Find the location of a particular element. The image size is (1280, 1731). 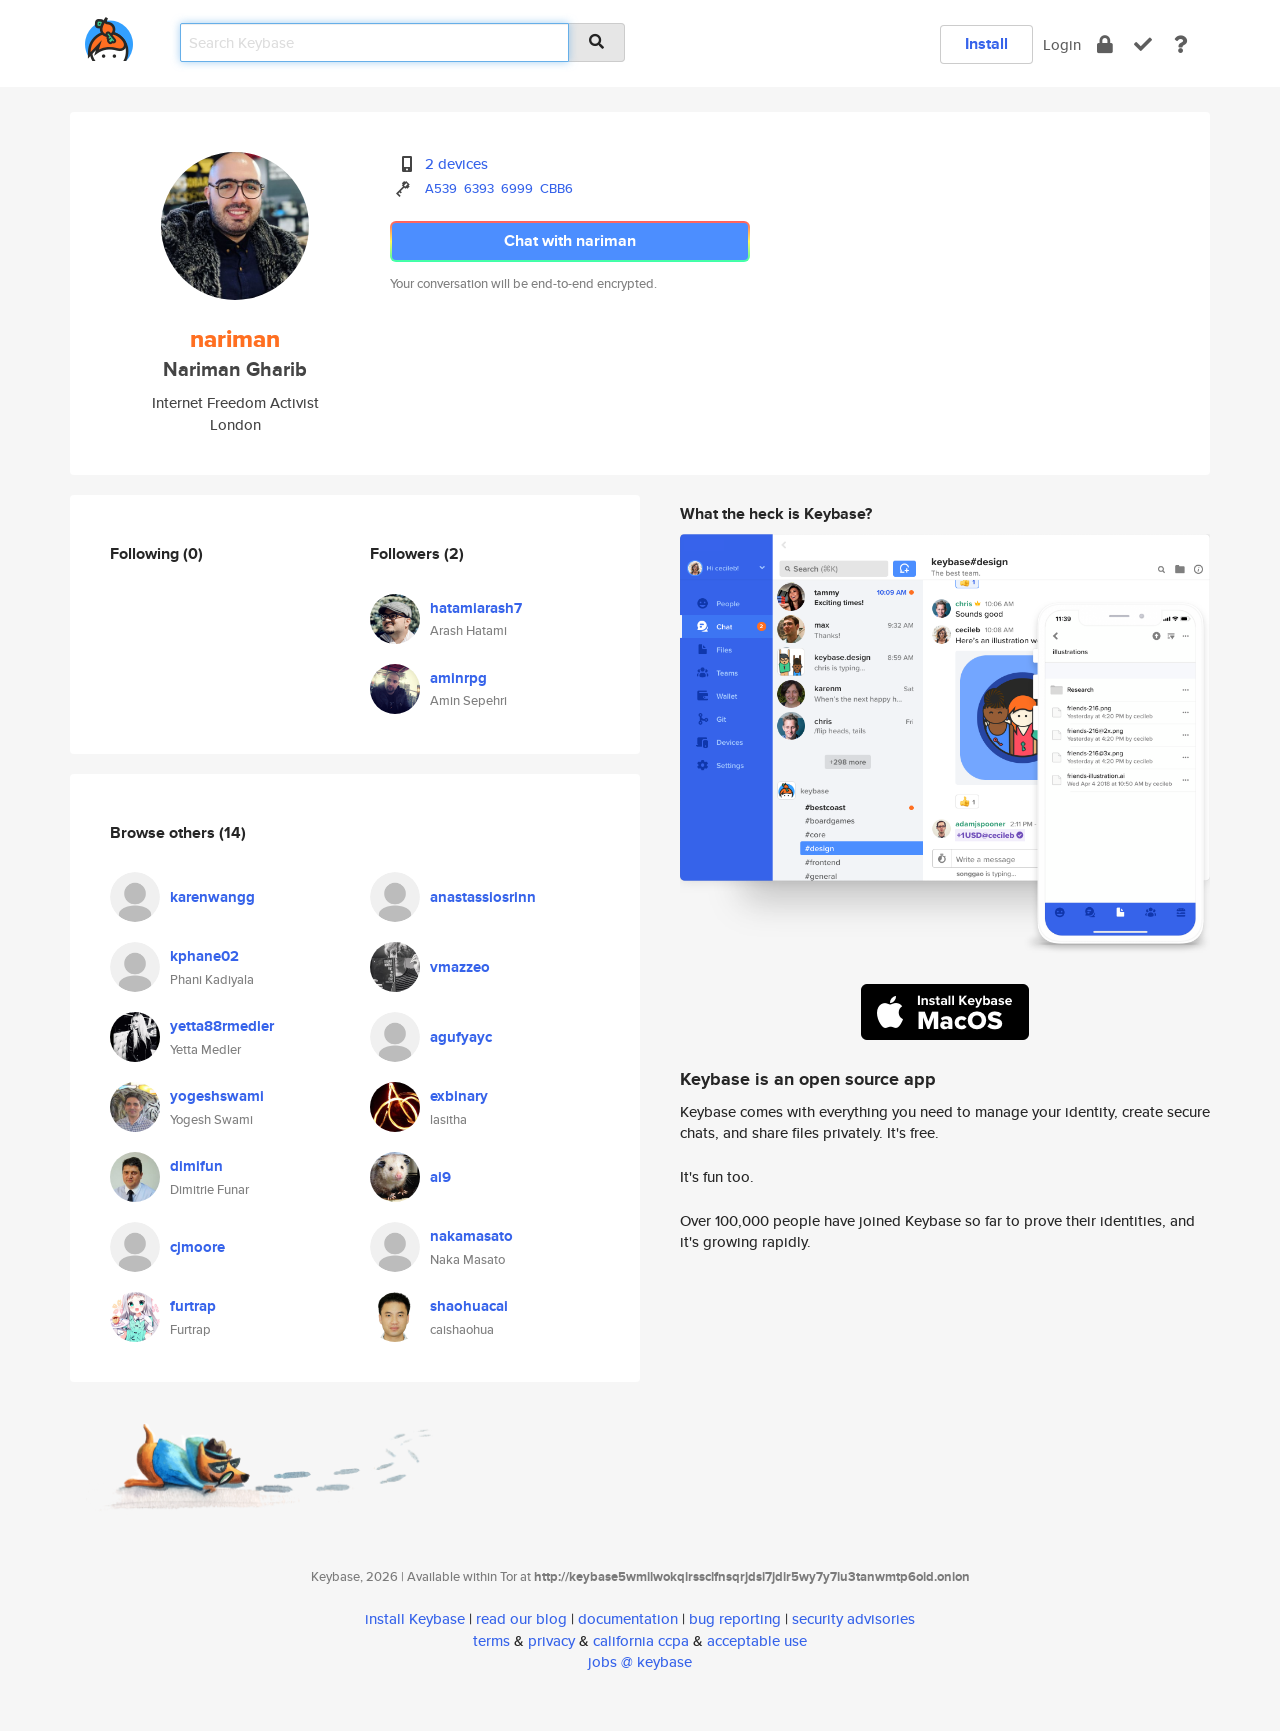

[docs] is located at coordinates (1181, 44).